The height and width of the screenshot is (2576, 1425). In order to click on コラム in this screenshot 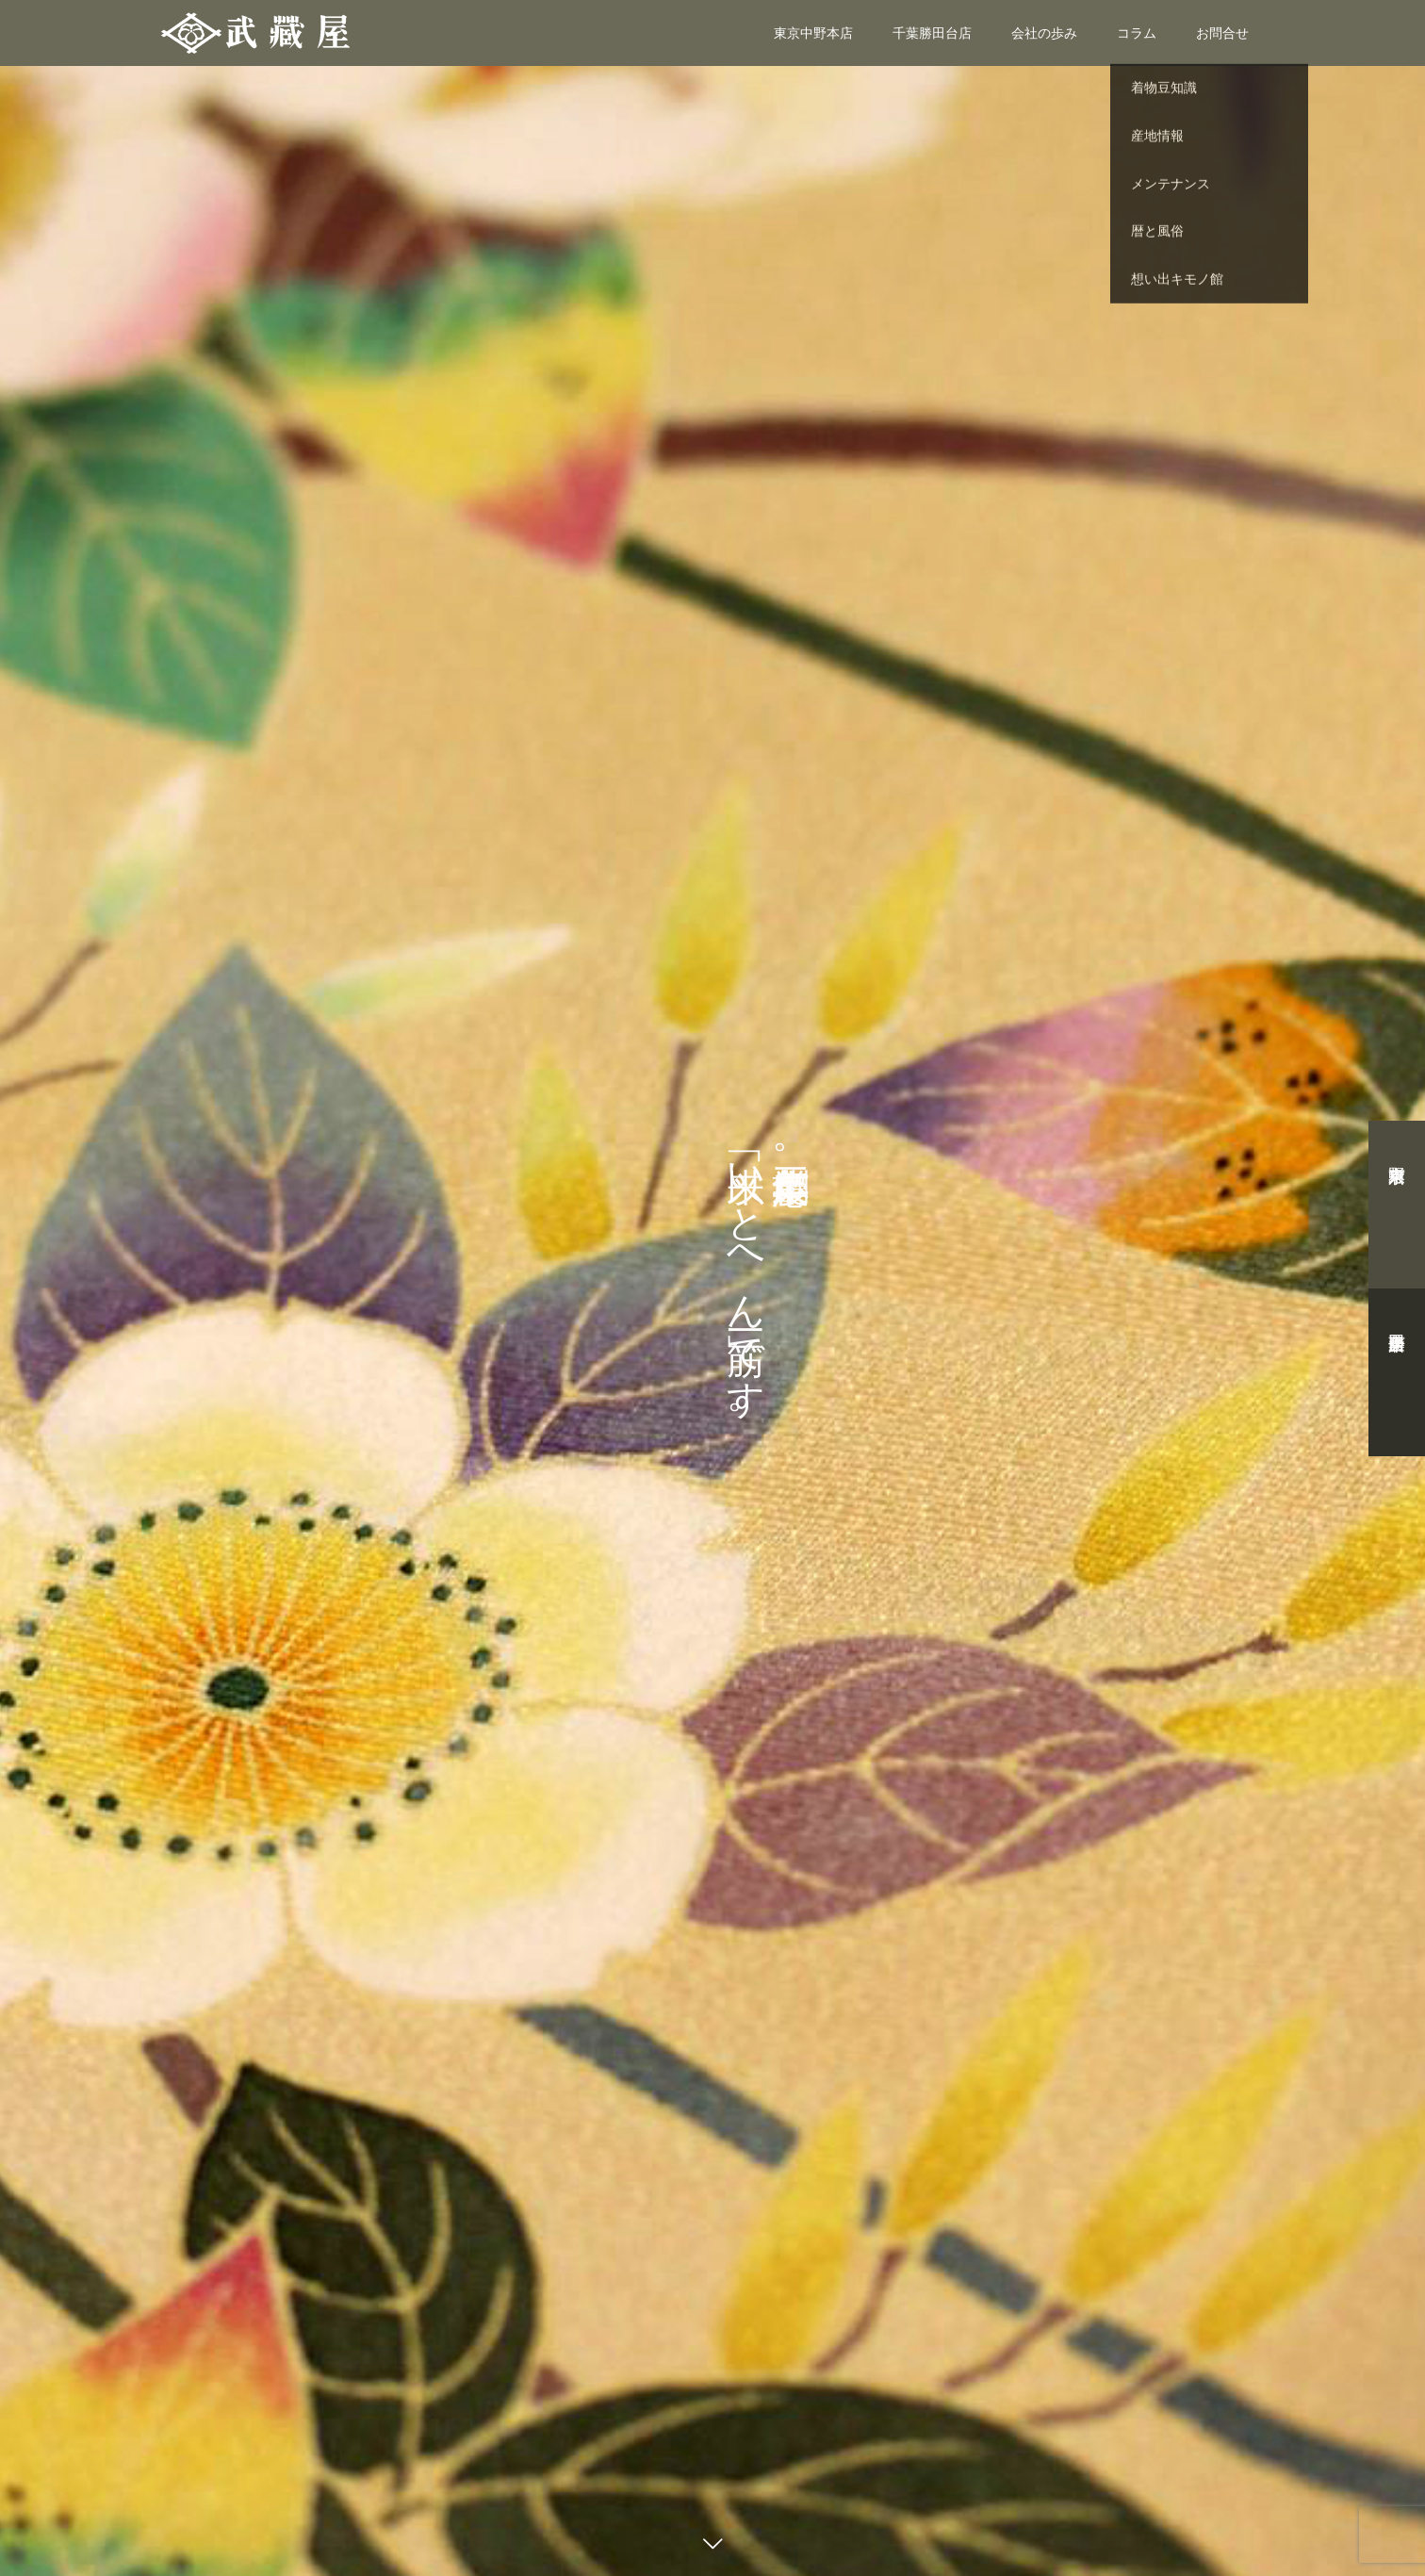, I will do `click(1136, 33)`.